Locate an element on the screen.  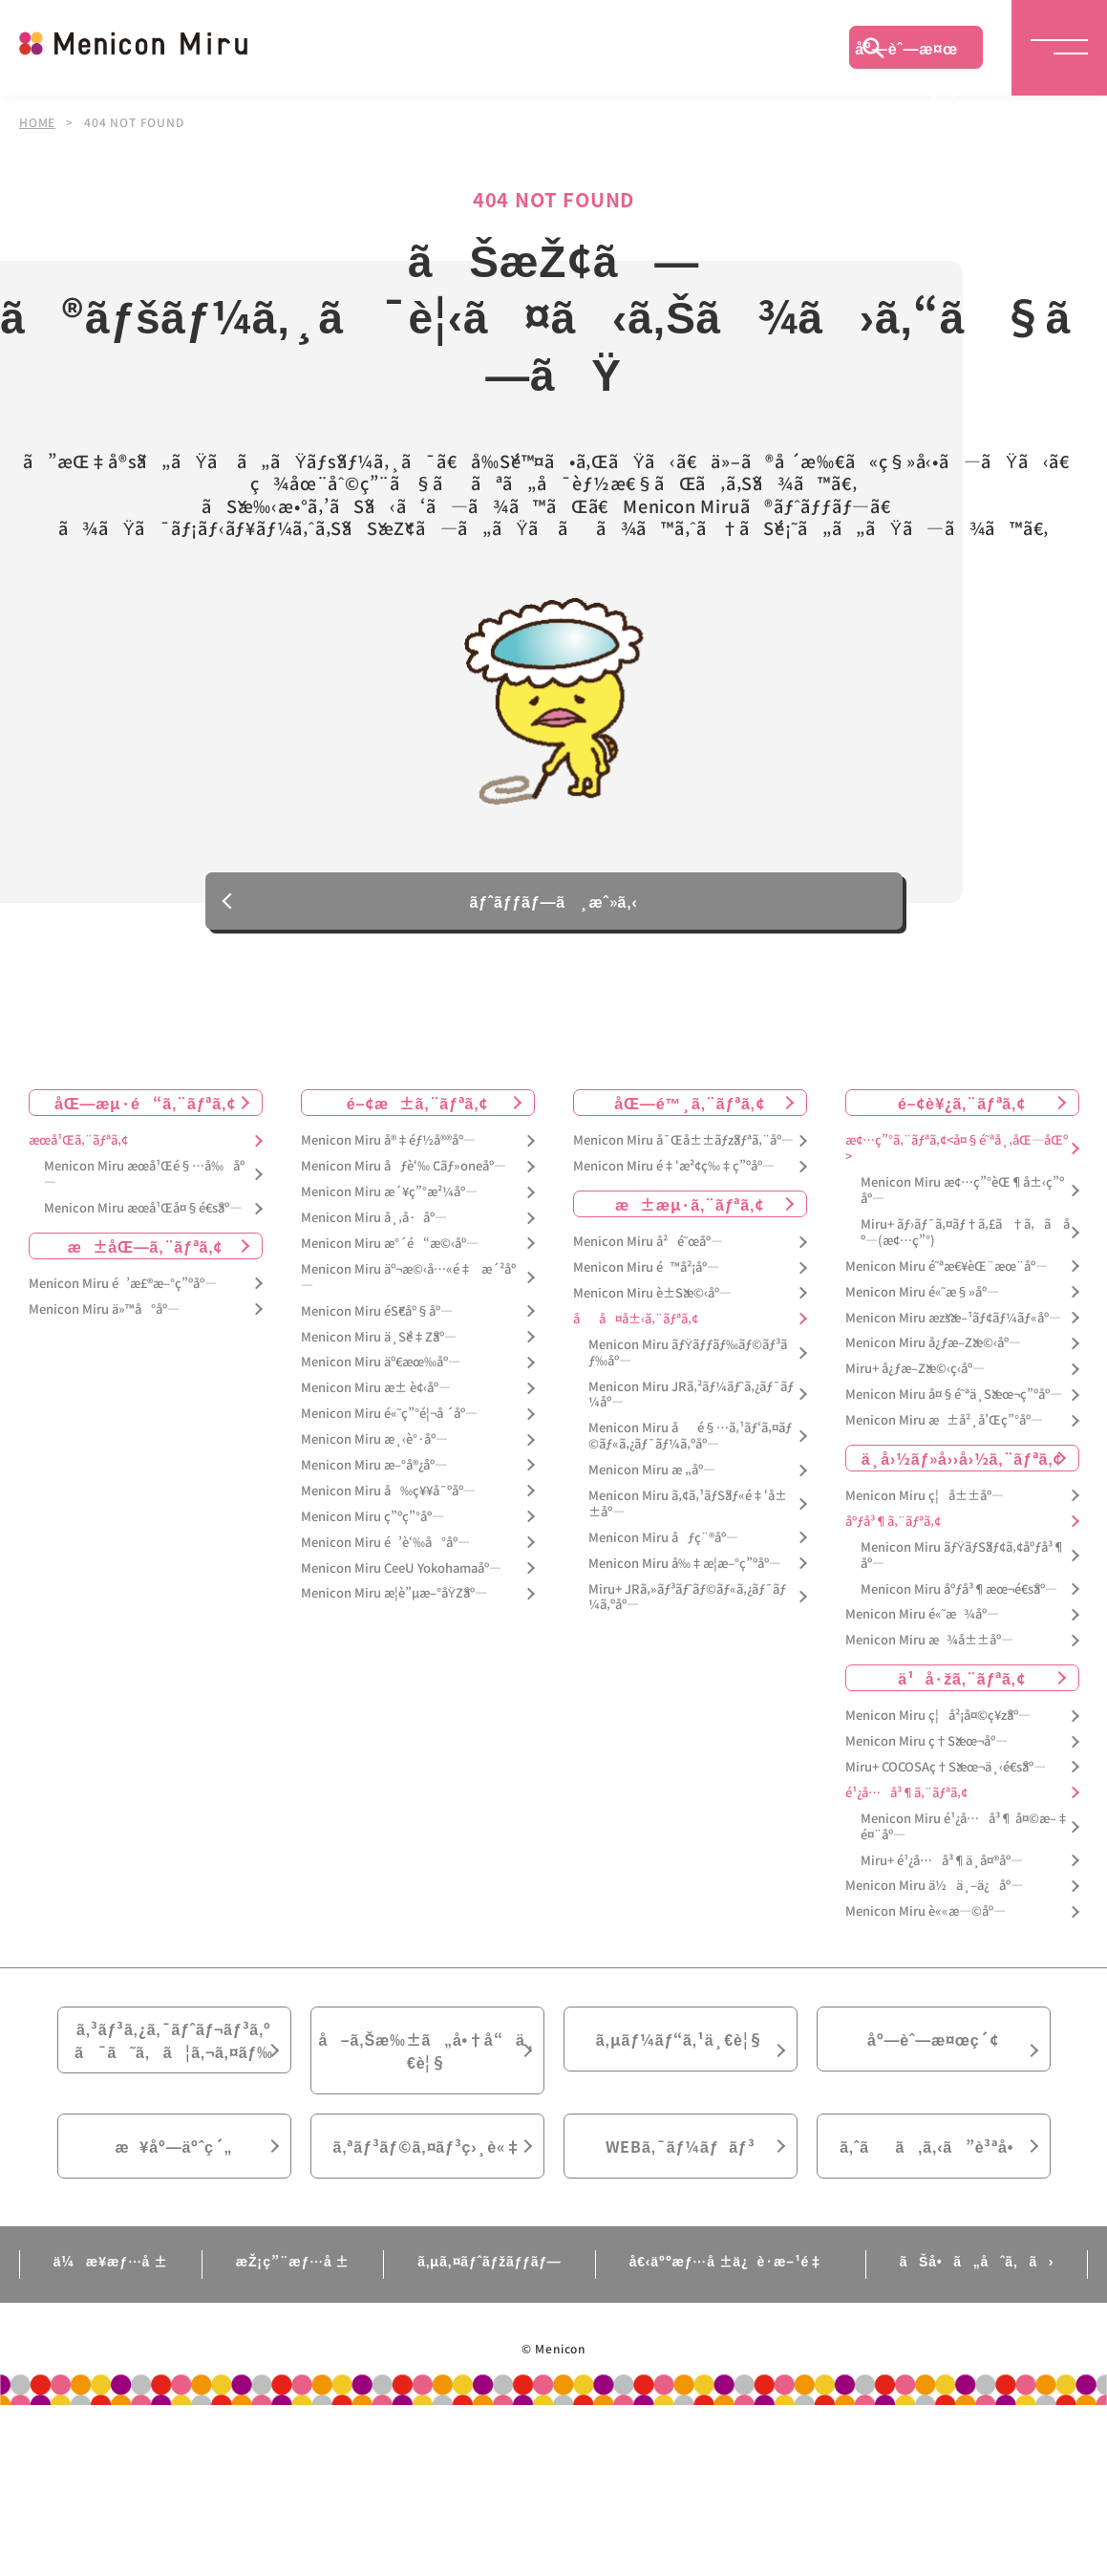
åºƒå³¶ã‚¨ãƒªã‚¢ is located at coordinates (893, 1521).